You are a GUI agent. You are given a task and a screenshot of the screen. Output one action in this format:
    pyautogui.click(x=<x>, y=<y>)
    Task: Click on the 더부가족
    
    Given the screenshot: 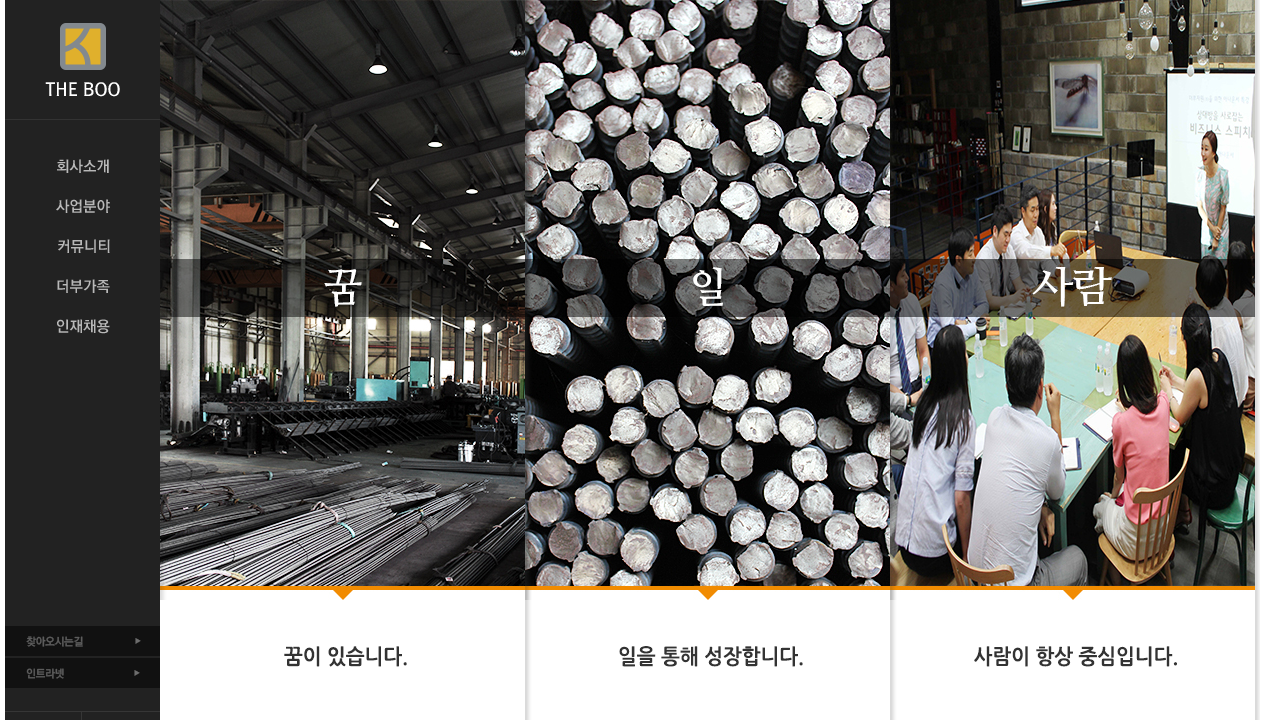 What is the action you would take?
    pyautogui.click(x=82, y=286)
    